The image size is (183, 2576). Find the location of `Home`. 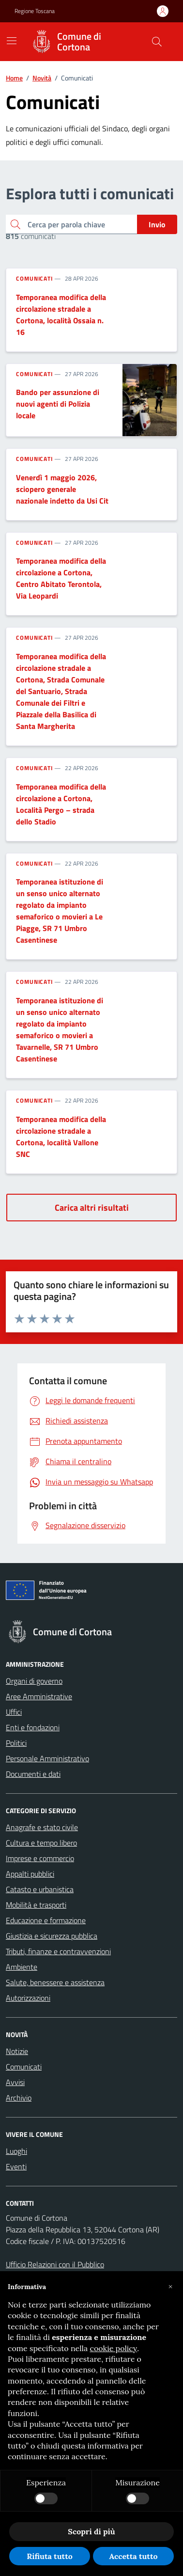

Home is located at coordinates (14, 78).